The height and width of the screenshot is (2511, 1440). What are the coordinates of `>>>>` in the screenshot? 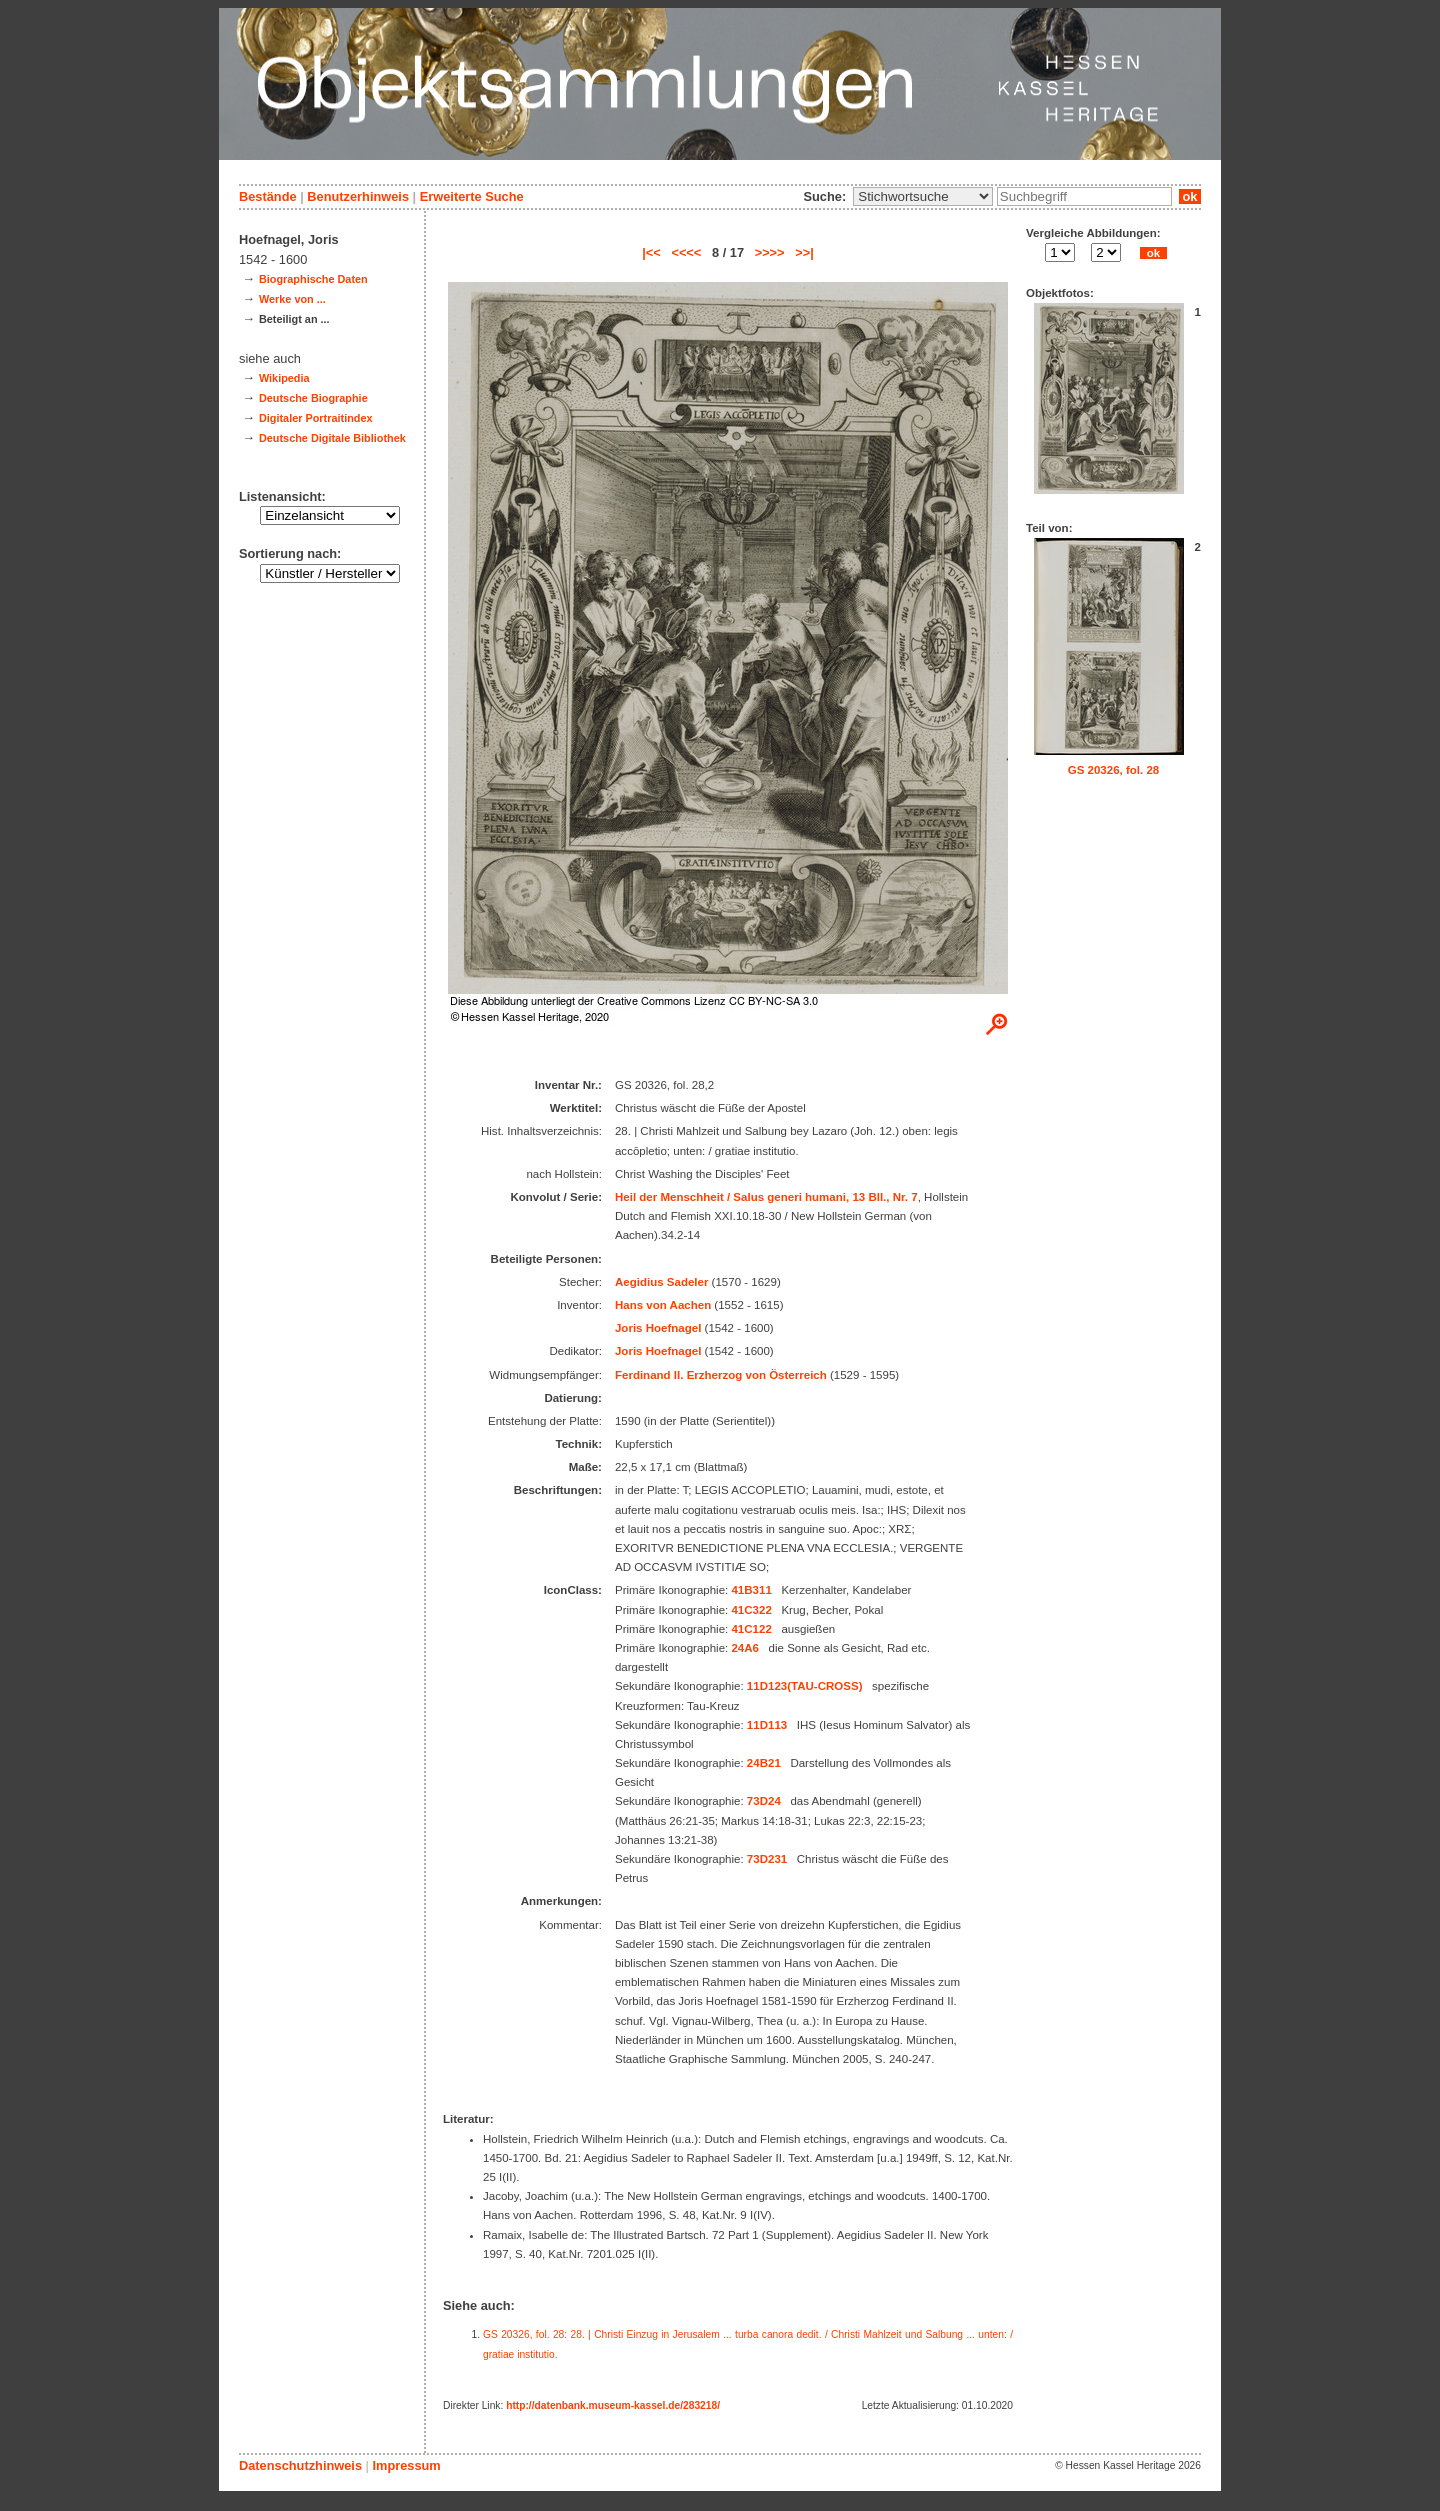 It's located at (770, 252).